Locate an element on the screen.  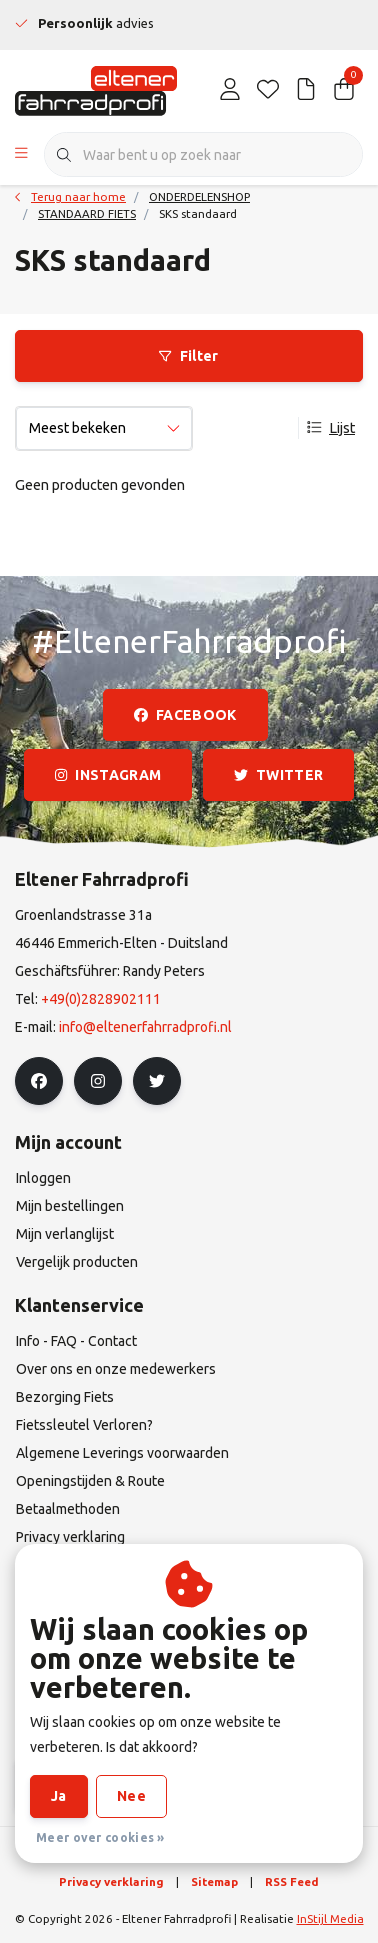
SKS standaard is located at coordinates (198, 213).